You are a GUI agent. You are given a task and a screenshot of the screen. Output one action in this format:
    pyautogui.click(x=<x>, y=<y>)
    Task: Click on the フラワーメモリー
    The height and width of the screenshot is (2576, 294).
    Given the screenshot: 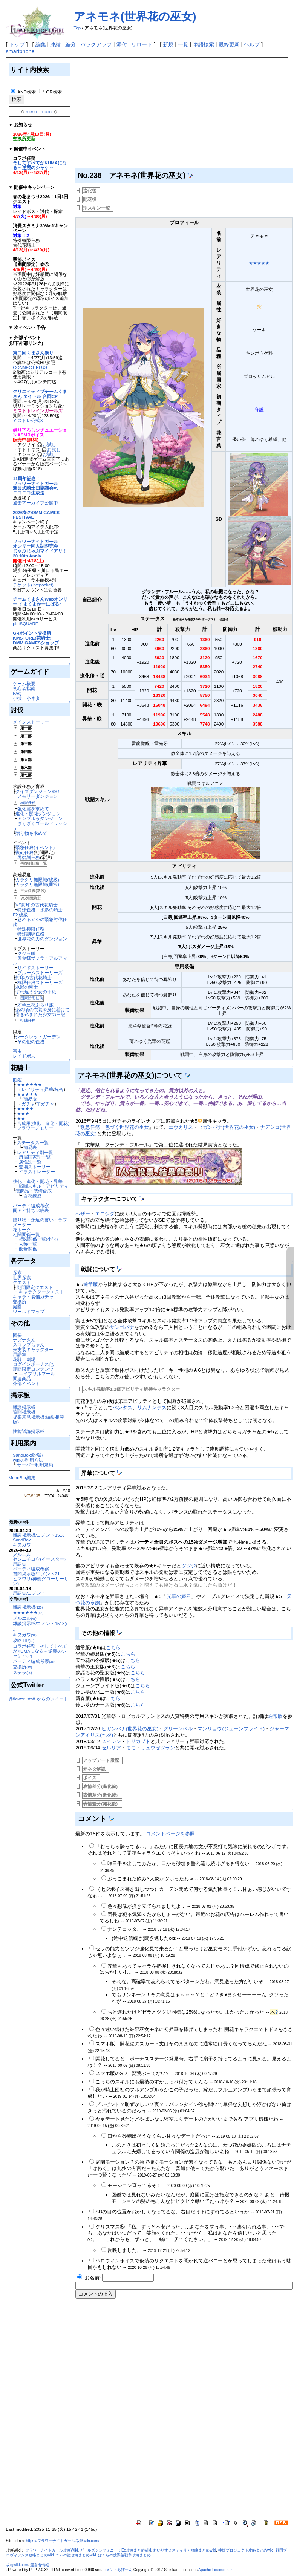 What is the action you would take?
    pyautogui.click(x=35, y=1127)
    